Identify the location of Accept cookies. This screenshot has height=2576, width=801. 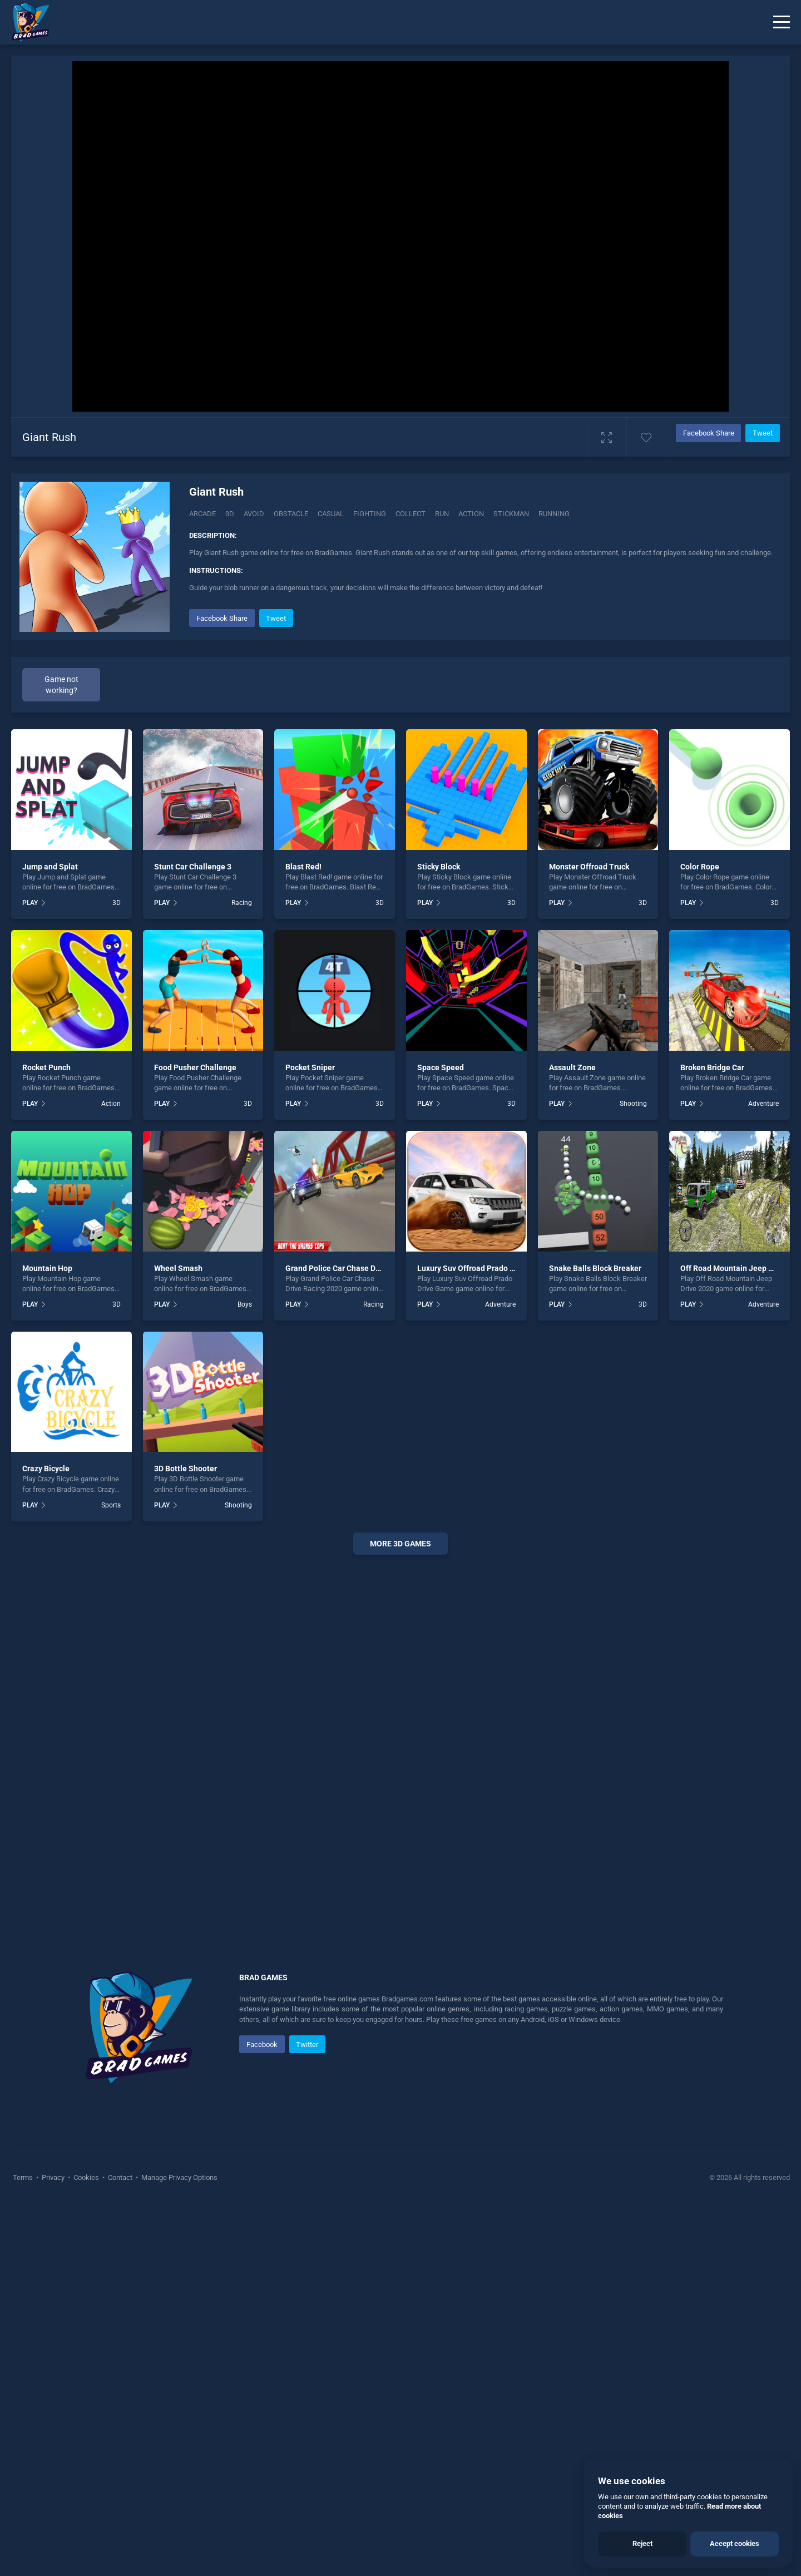
(734, 2543).